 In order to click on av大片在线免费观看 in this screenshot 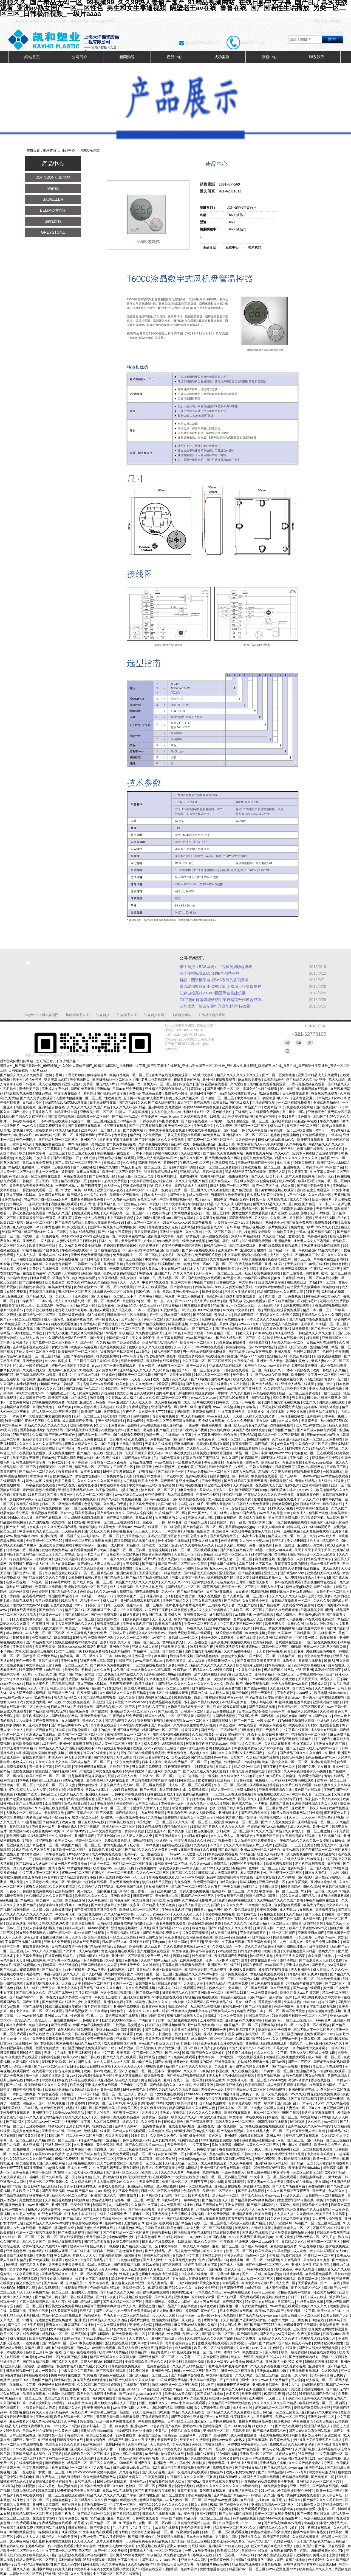, I will do `click(297, 1785)`.